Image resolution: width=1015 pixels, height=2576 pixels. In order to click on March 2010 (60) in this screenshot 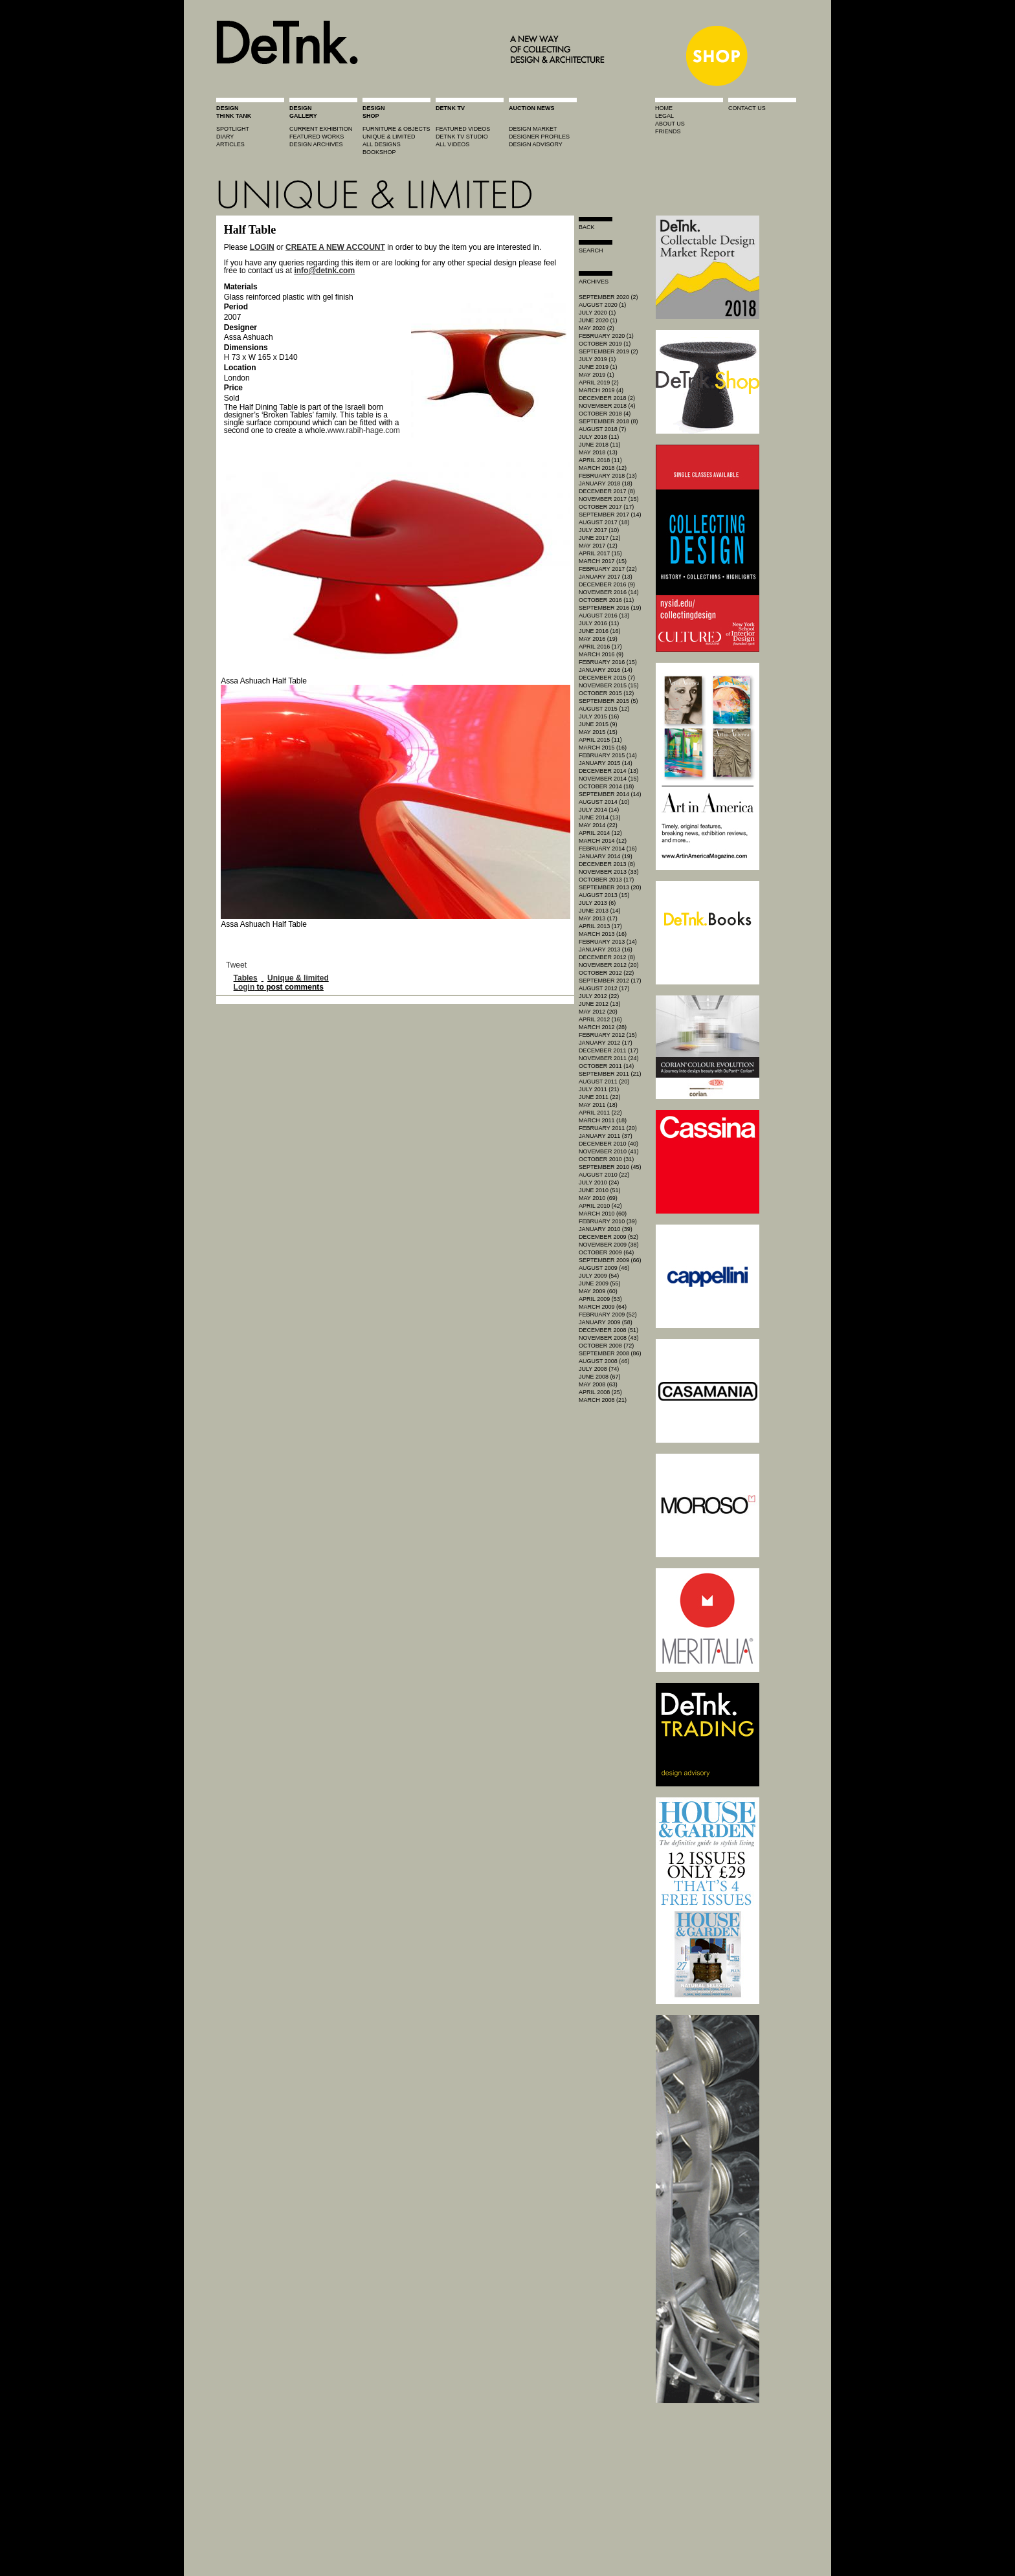, I will do `click(603, 1213)`.